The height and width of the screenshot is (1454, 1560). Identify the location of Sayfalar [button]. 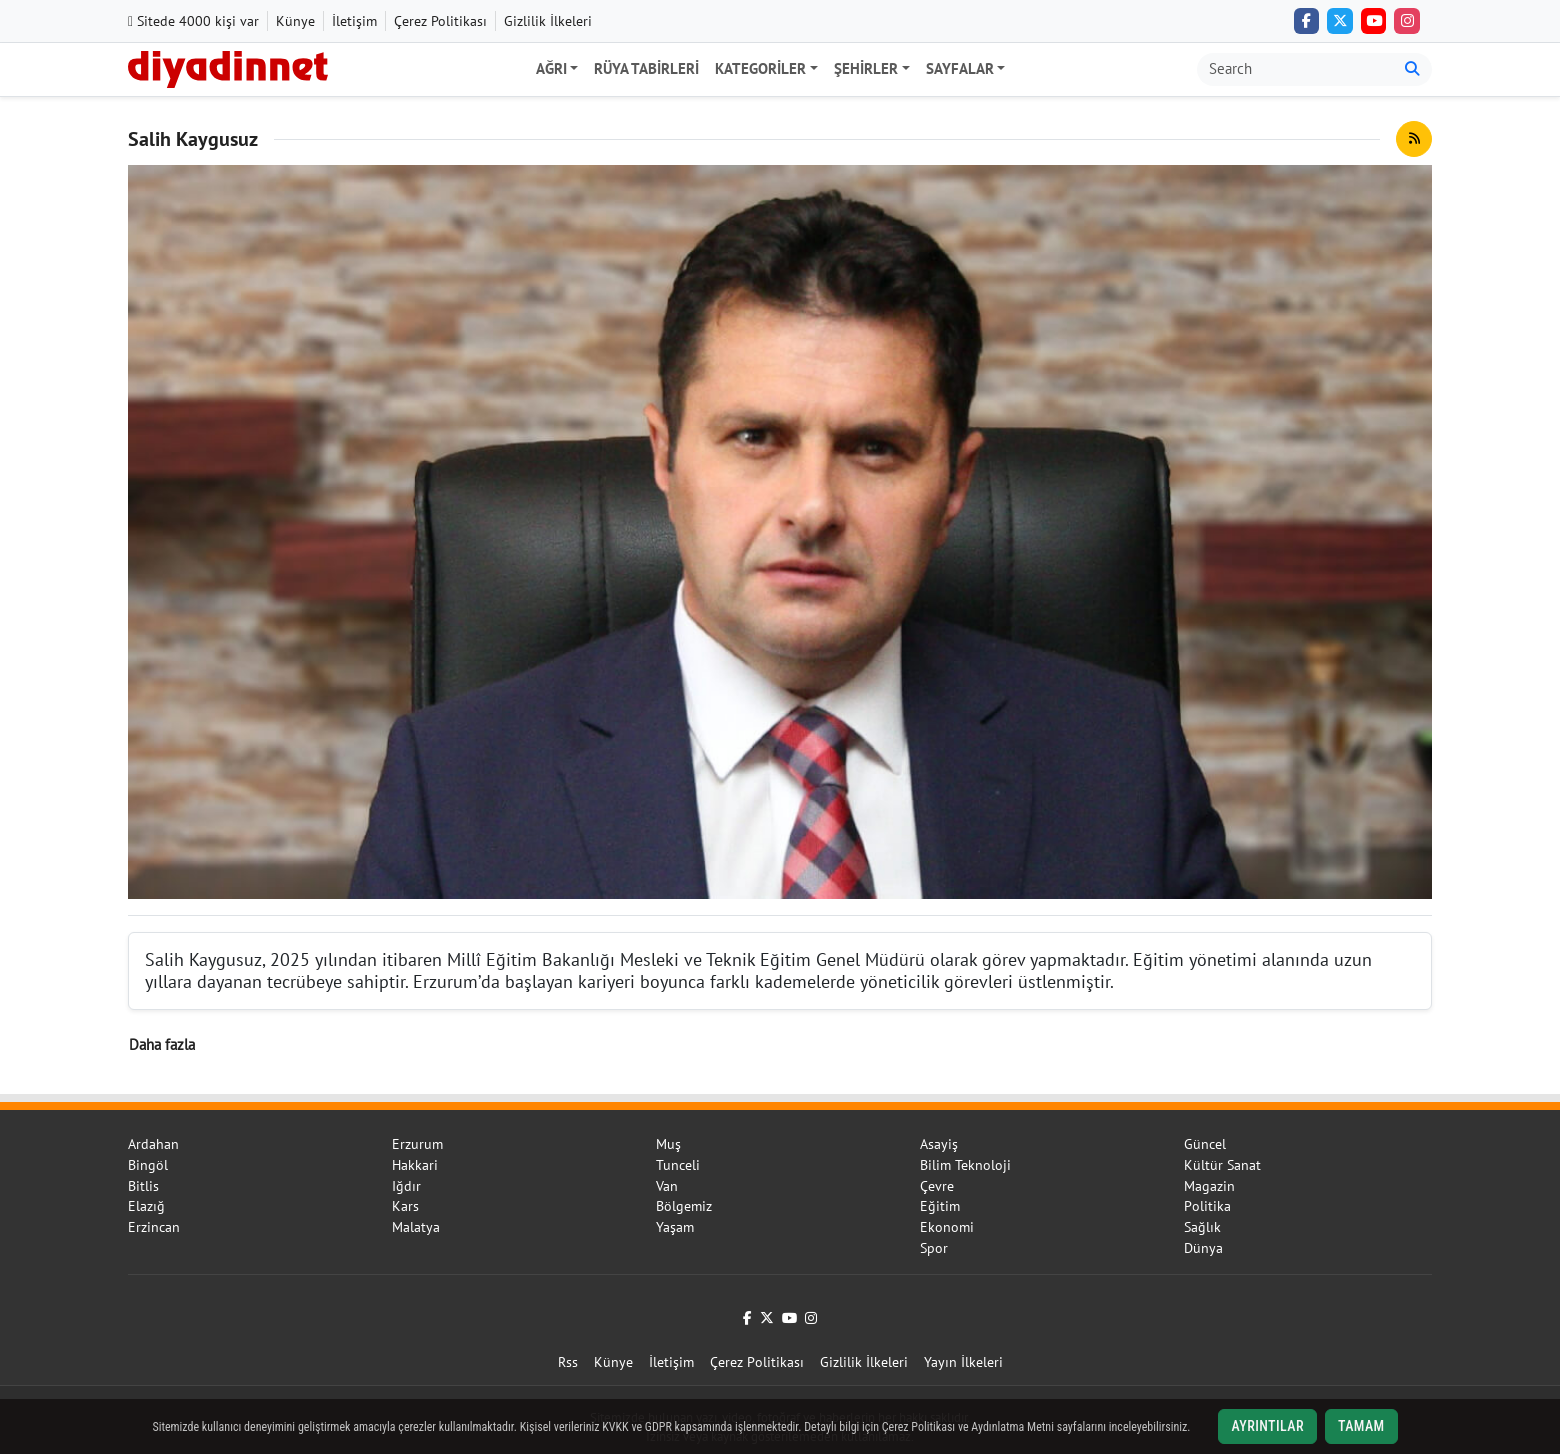
(960, 68).